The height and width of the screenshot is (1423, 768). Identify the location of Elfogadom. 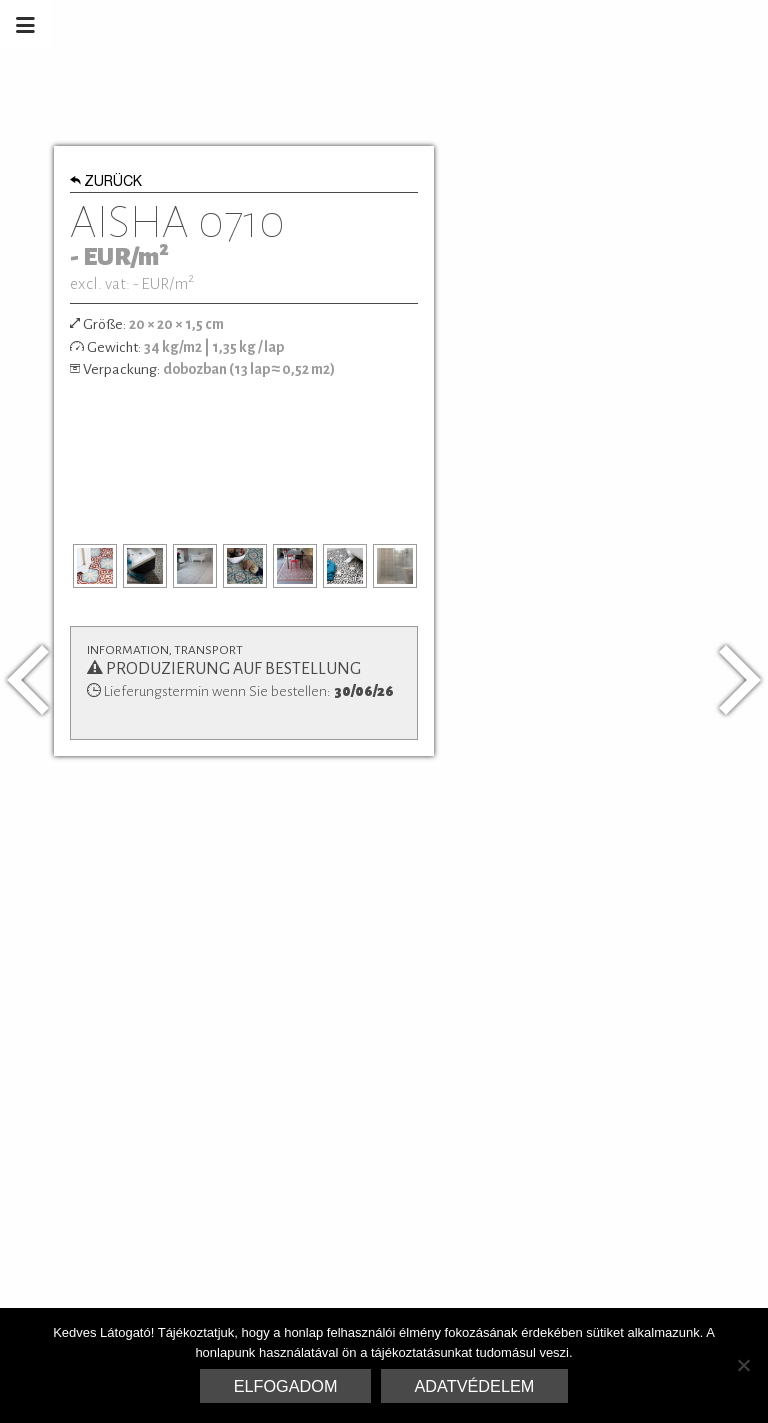
(286, 1386).